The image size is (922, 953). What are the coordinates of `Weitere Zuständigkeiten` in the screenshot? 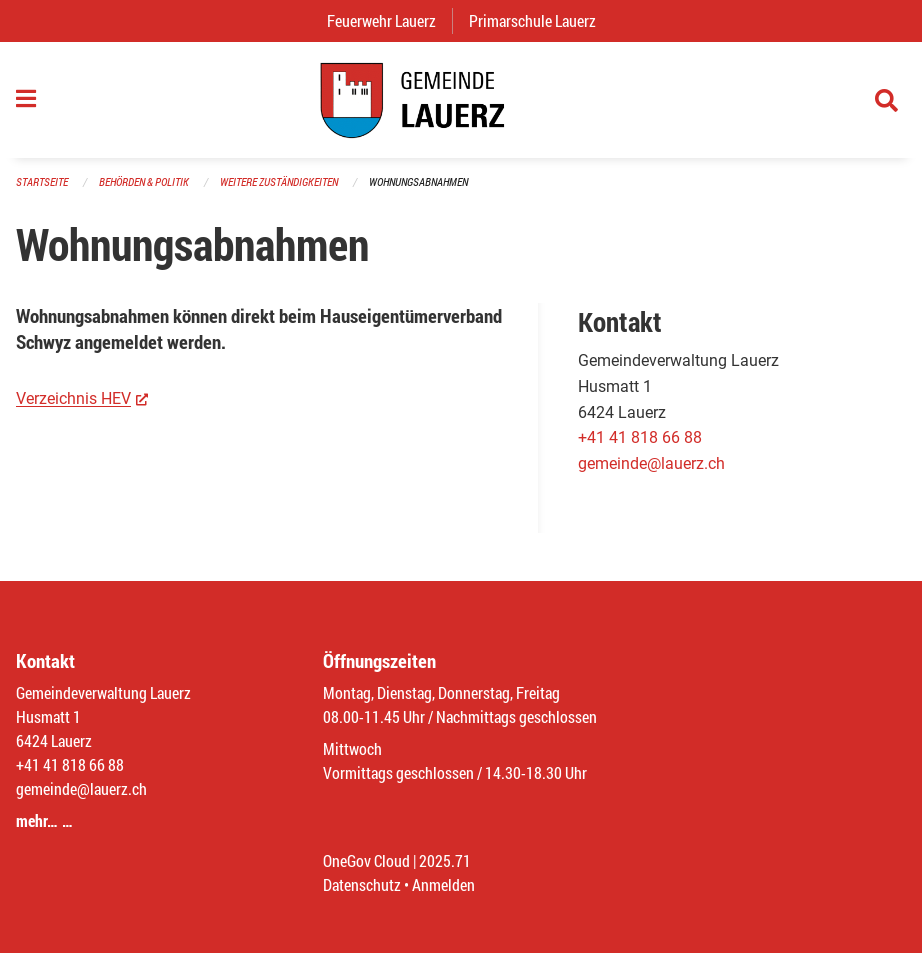 It's located at (279, 181).